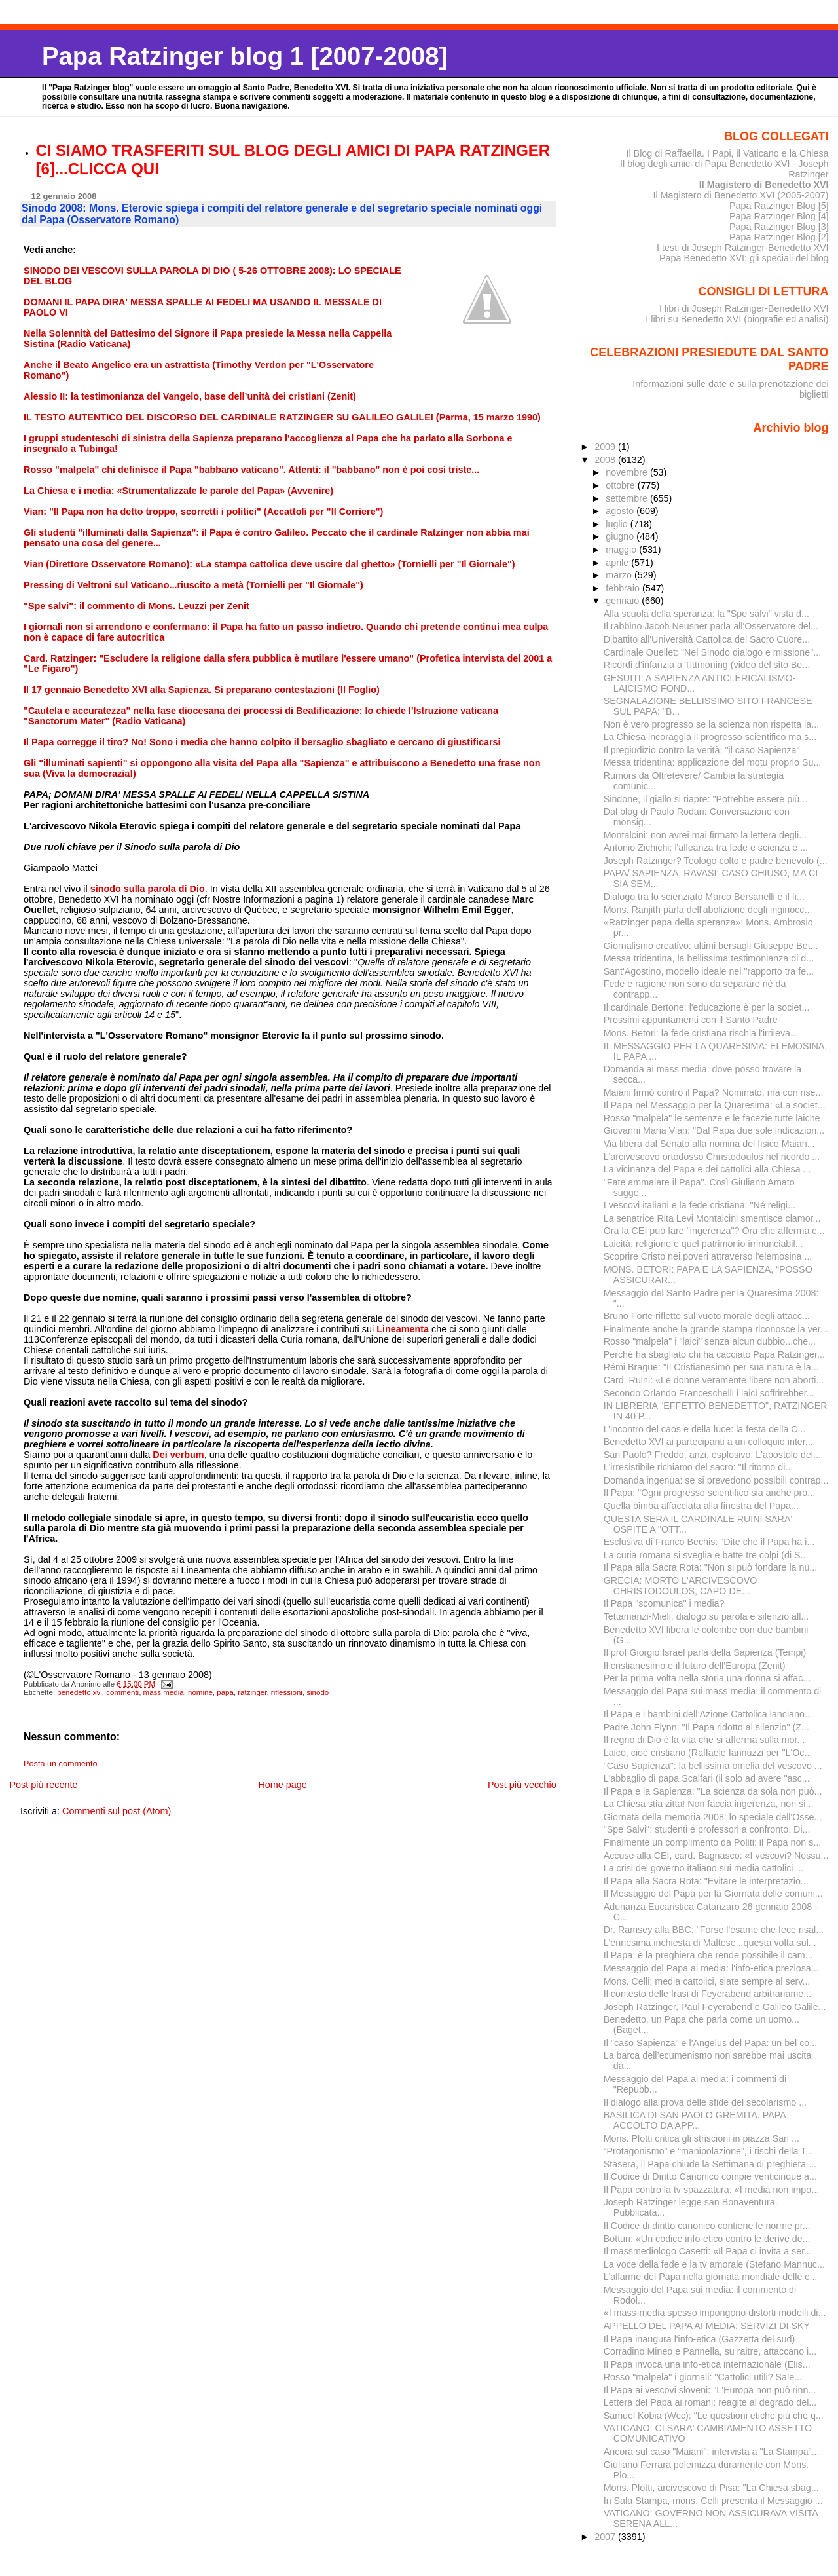 This screenshot has width=838, height=2576. Describe the element at coordinates (705, 1429) in the screenshot. I see `L’incontro del caos e della luce: la festa della C...` at that location.